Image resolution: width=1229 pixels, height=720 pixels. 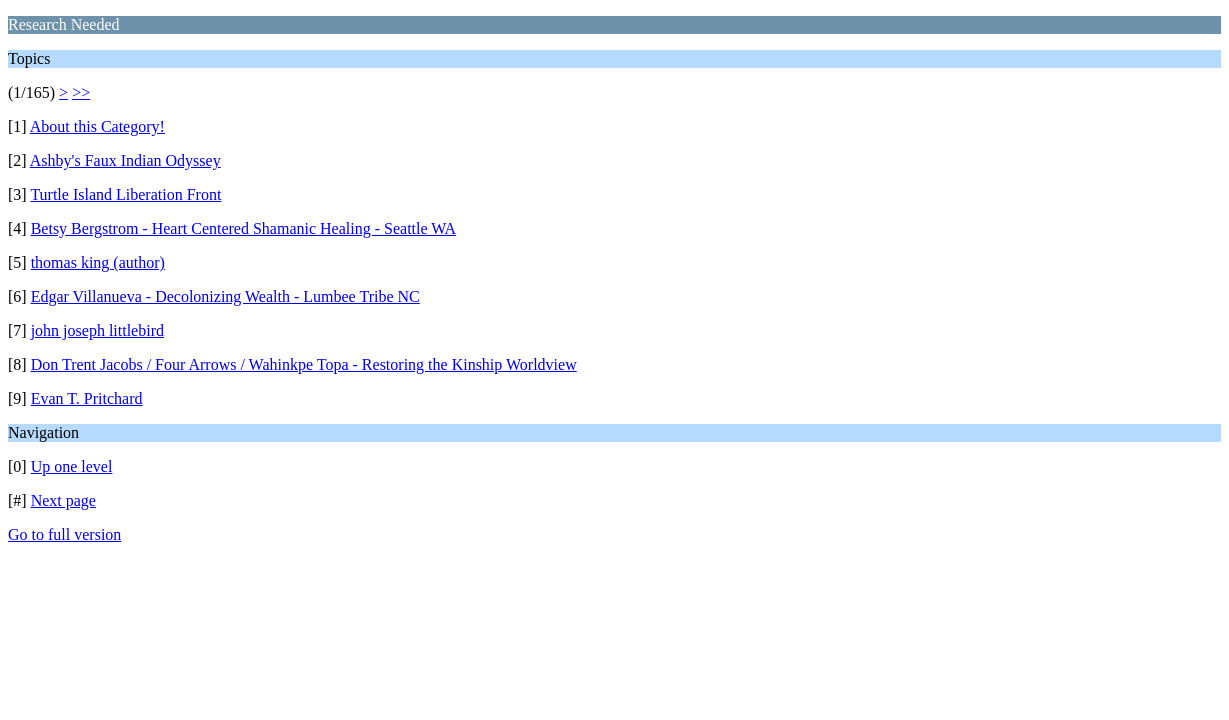 What do you see at coordinates (244, 228) in the screenshot?
I see `Betsy Bergstrom - Heart Centered Shamanic Healing - Seattle WA` at bounding box center [244, 228].